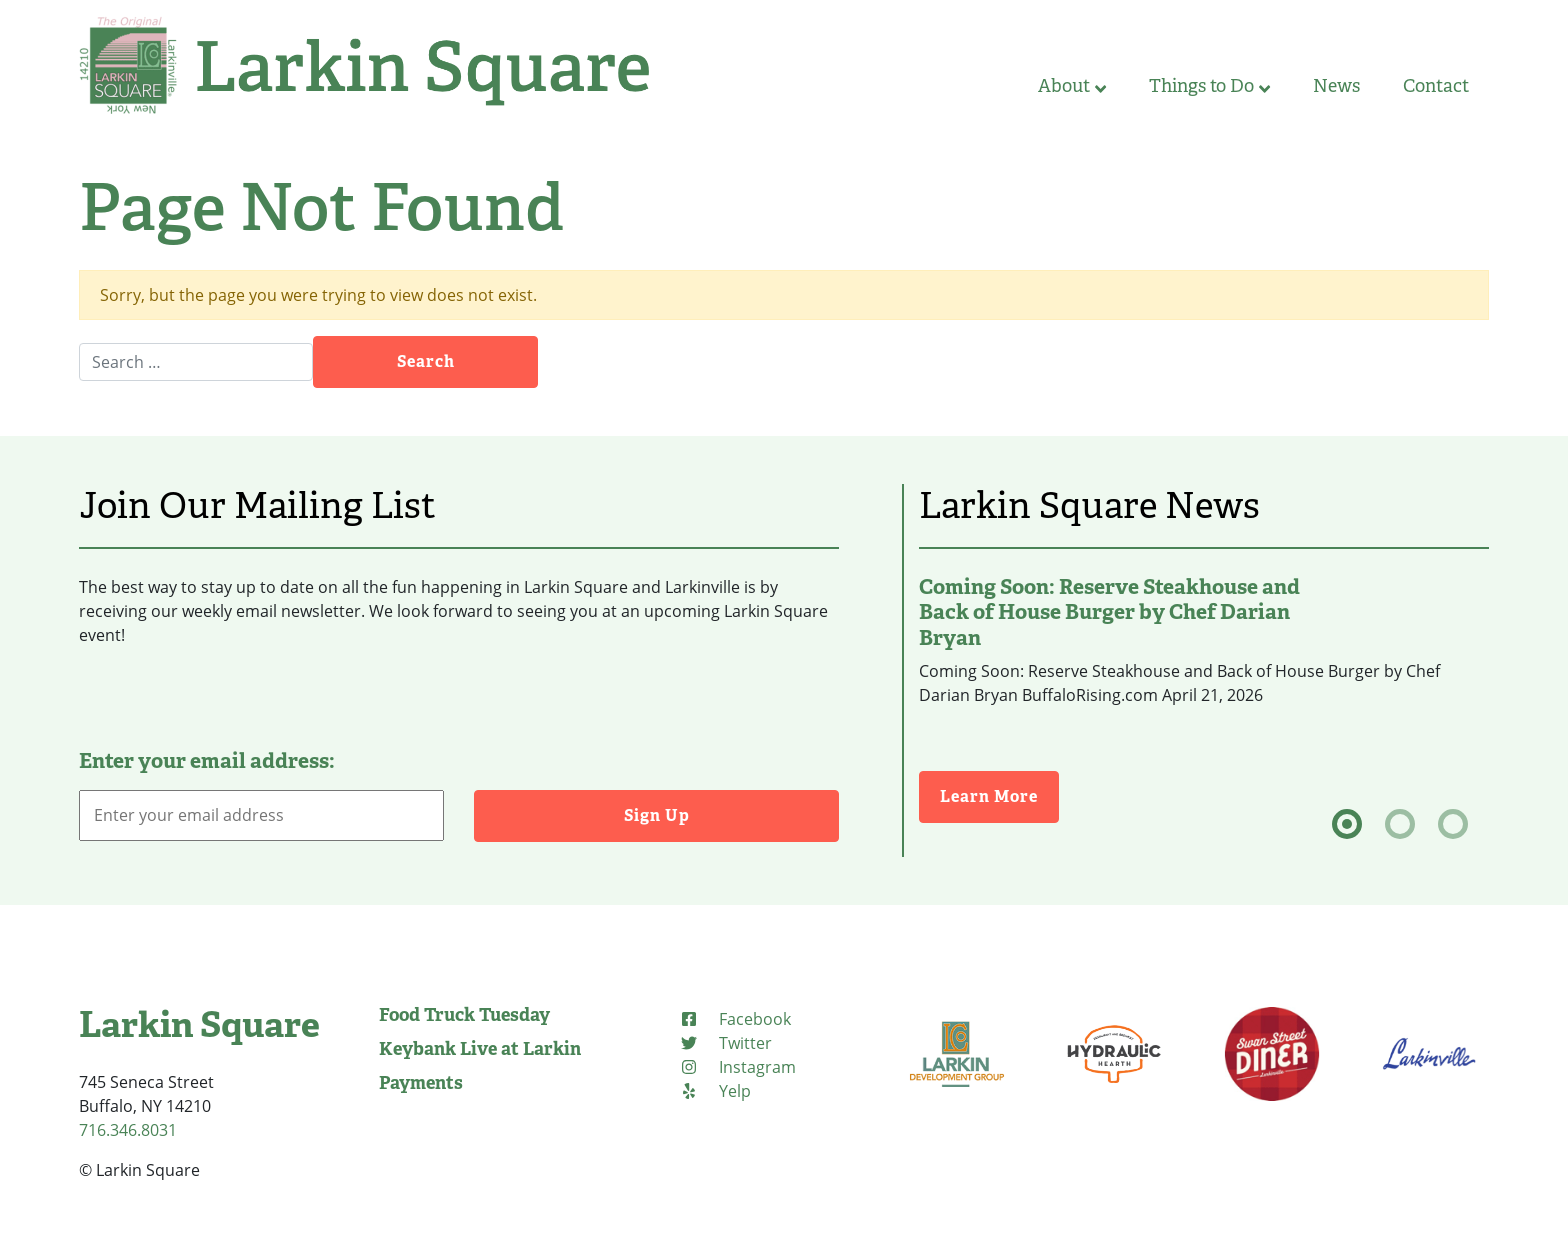 The image size is (1568, 1246). I want to click on [Twitter (opens in new tab)], so click(725, 1043).